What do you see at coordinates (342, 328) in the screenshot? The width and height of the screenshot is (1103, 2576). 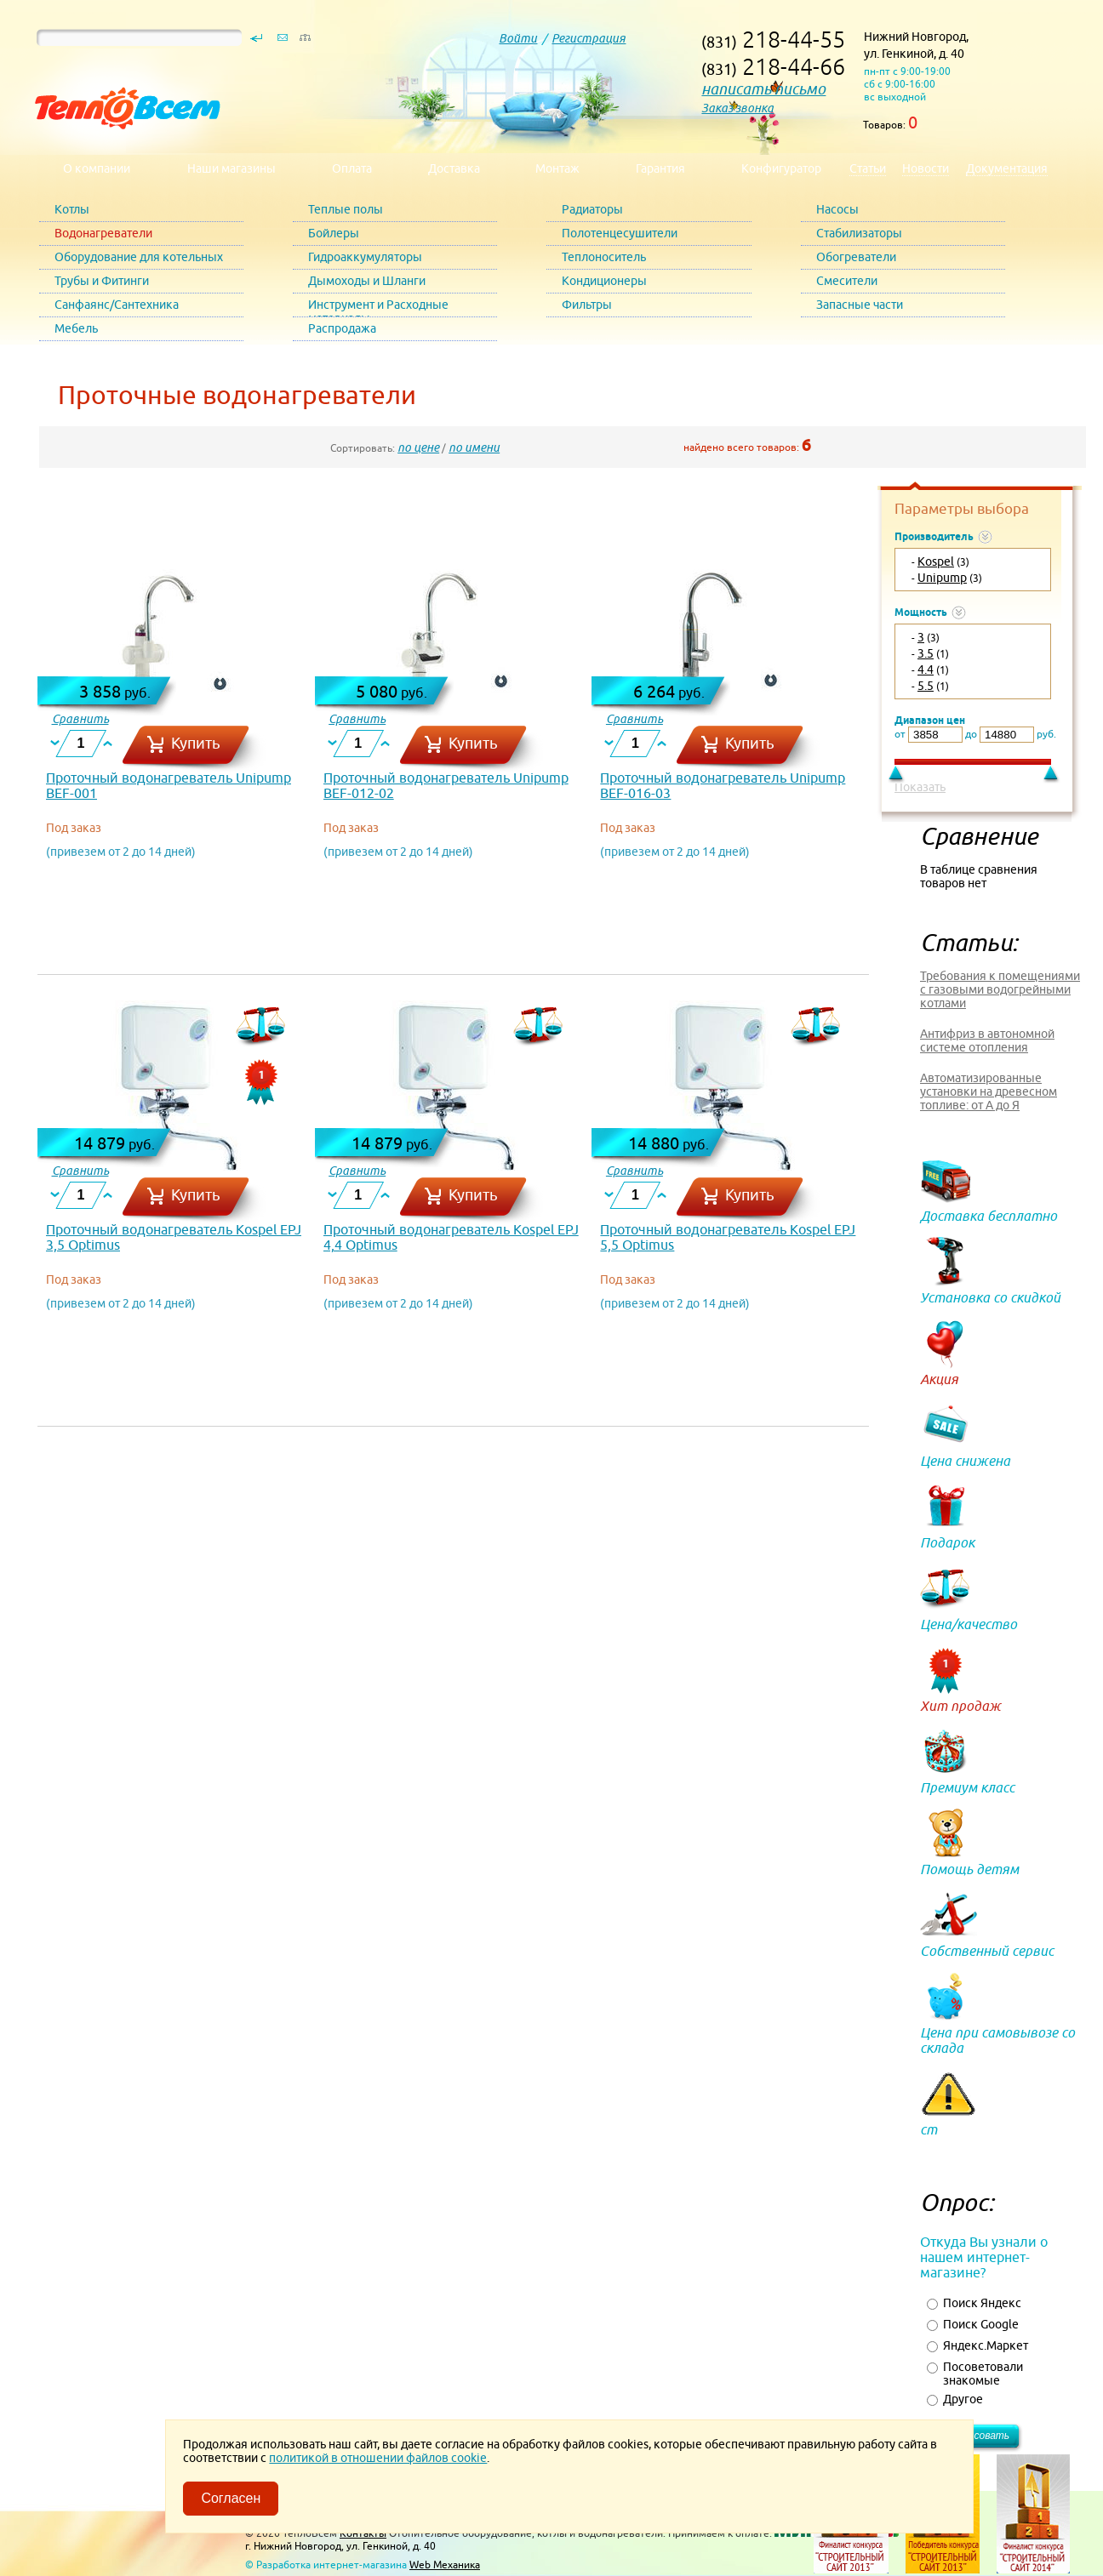 I see `Распродажа` at bounding box center [342, 328].